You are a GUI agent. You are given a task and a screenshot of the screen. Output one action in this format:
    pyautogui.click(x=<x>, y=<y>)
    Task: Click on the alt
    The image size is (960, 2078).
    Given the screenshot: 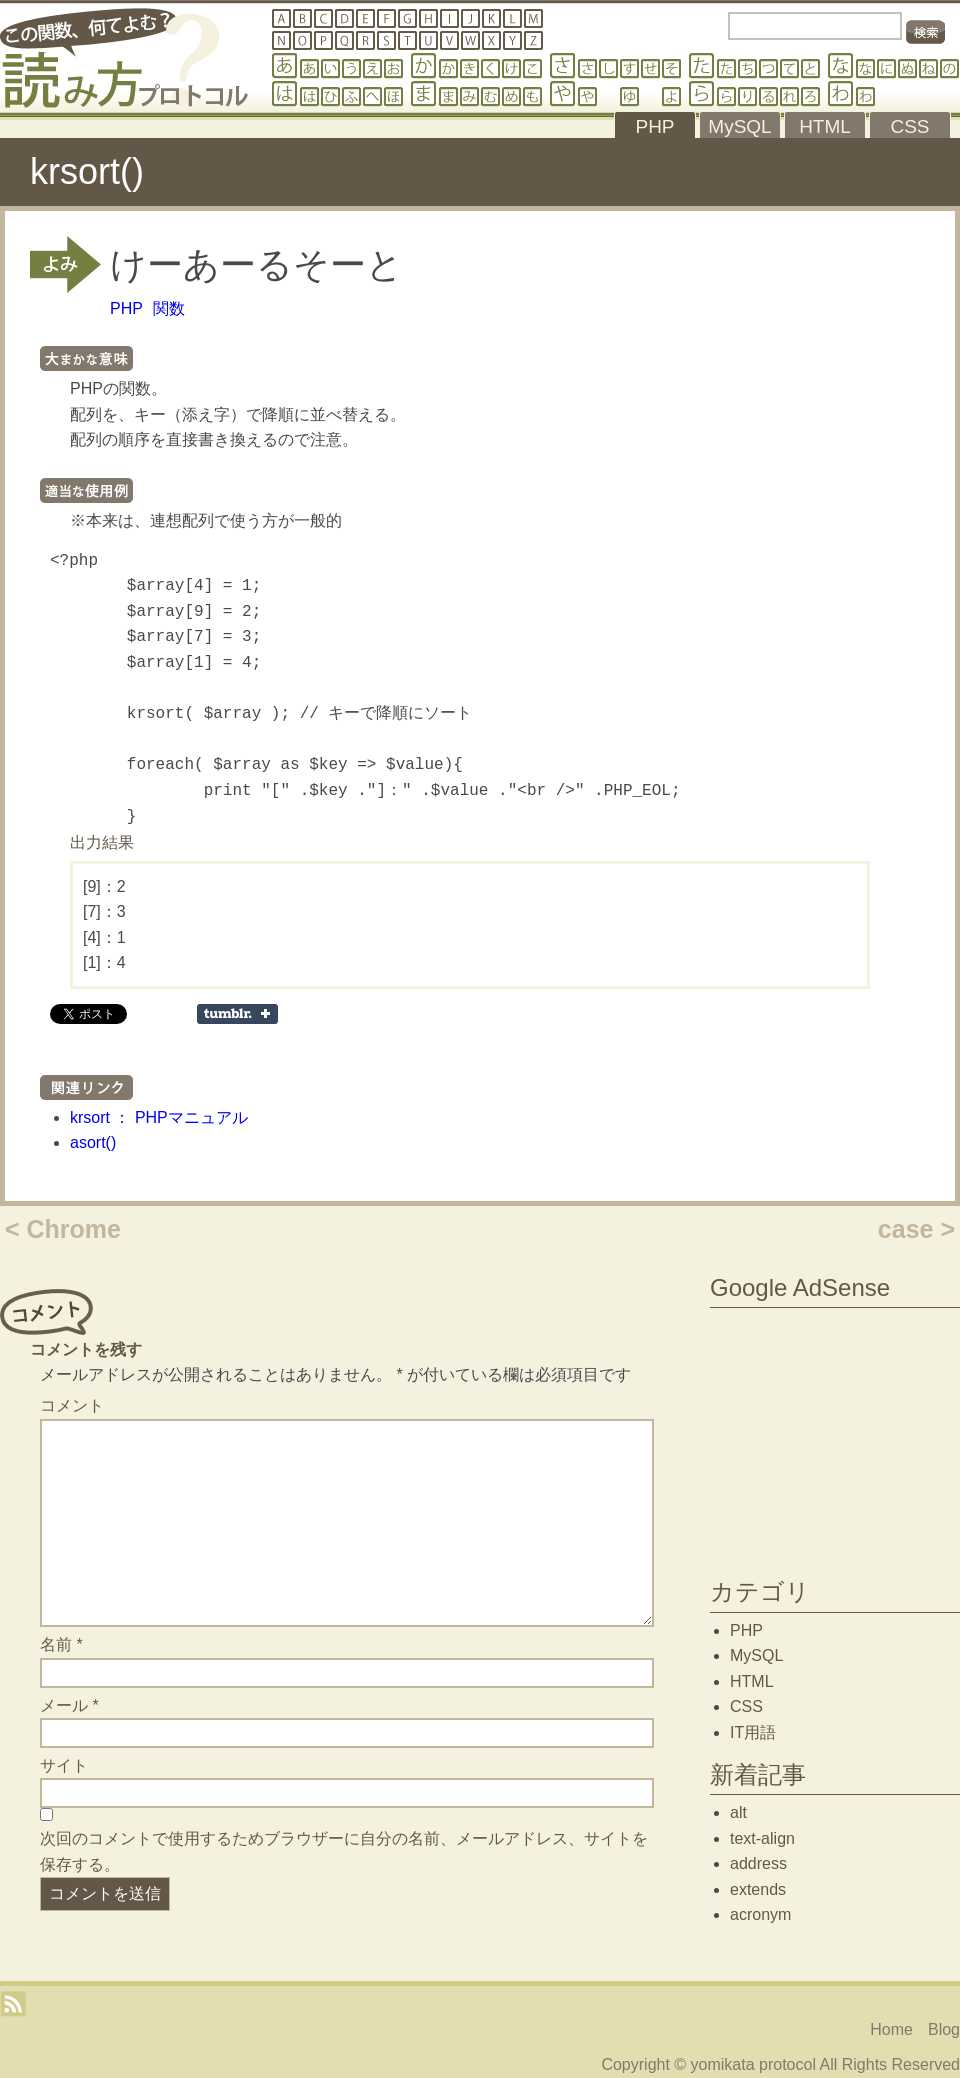 What is the action you would take?
    pyautogui.click(x=738, y=1812)
    